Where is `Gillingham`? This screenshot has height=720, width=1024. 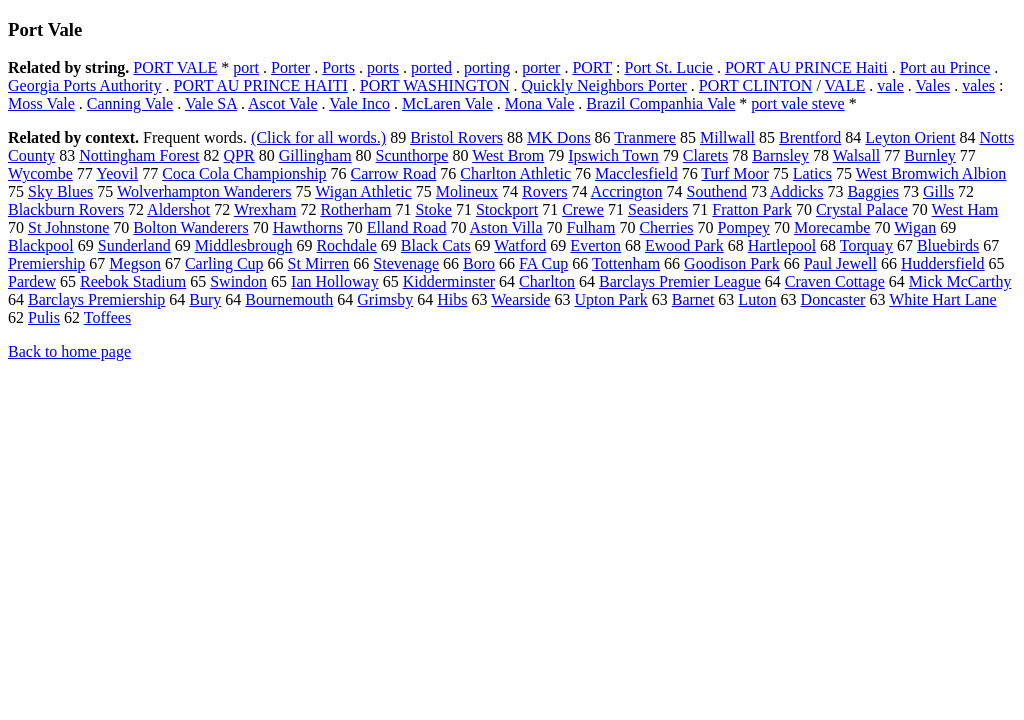
Gillingham is located at coordinates (315, 155).